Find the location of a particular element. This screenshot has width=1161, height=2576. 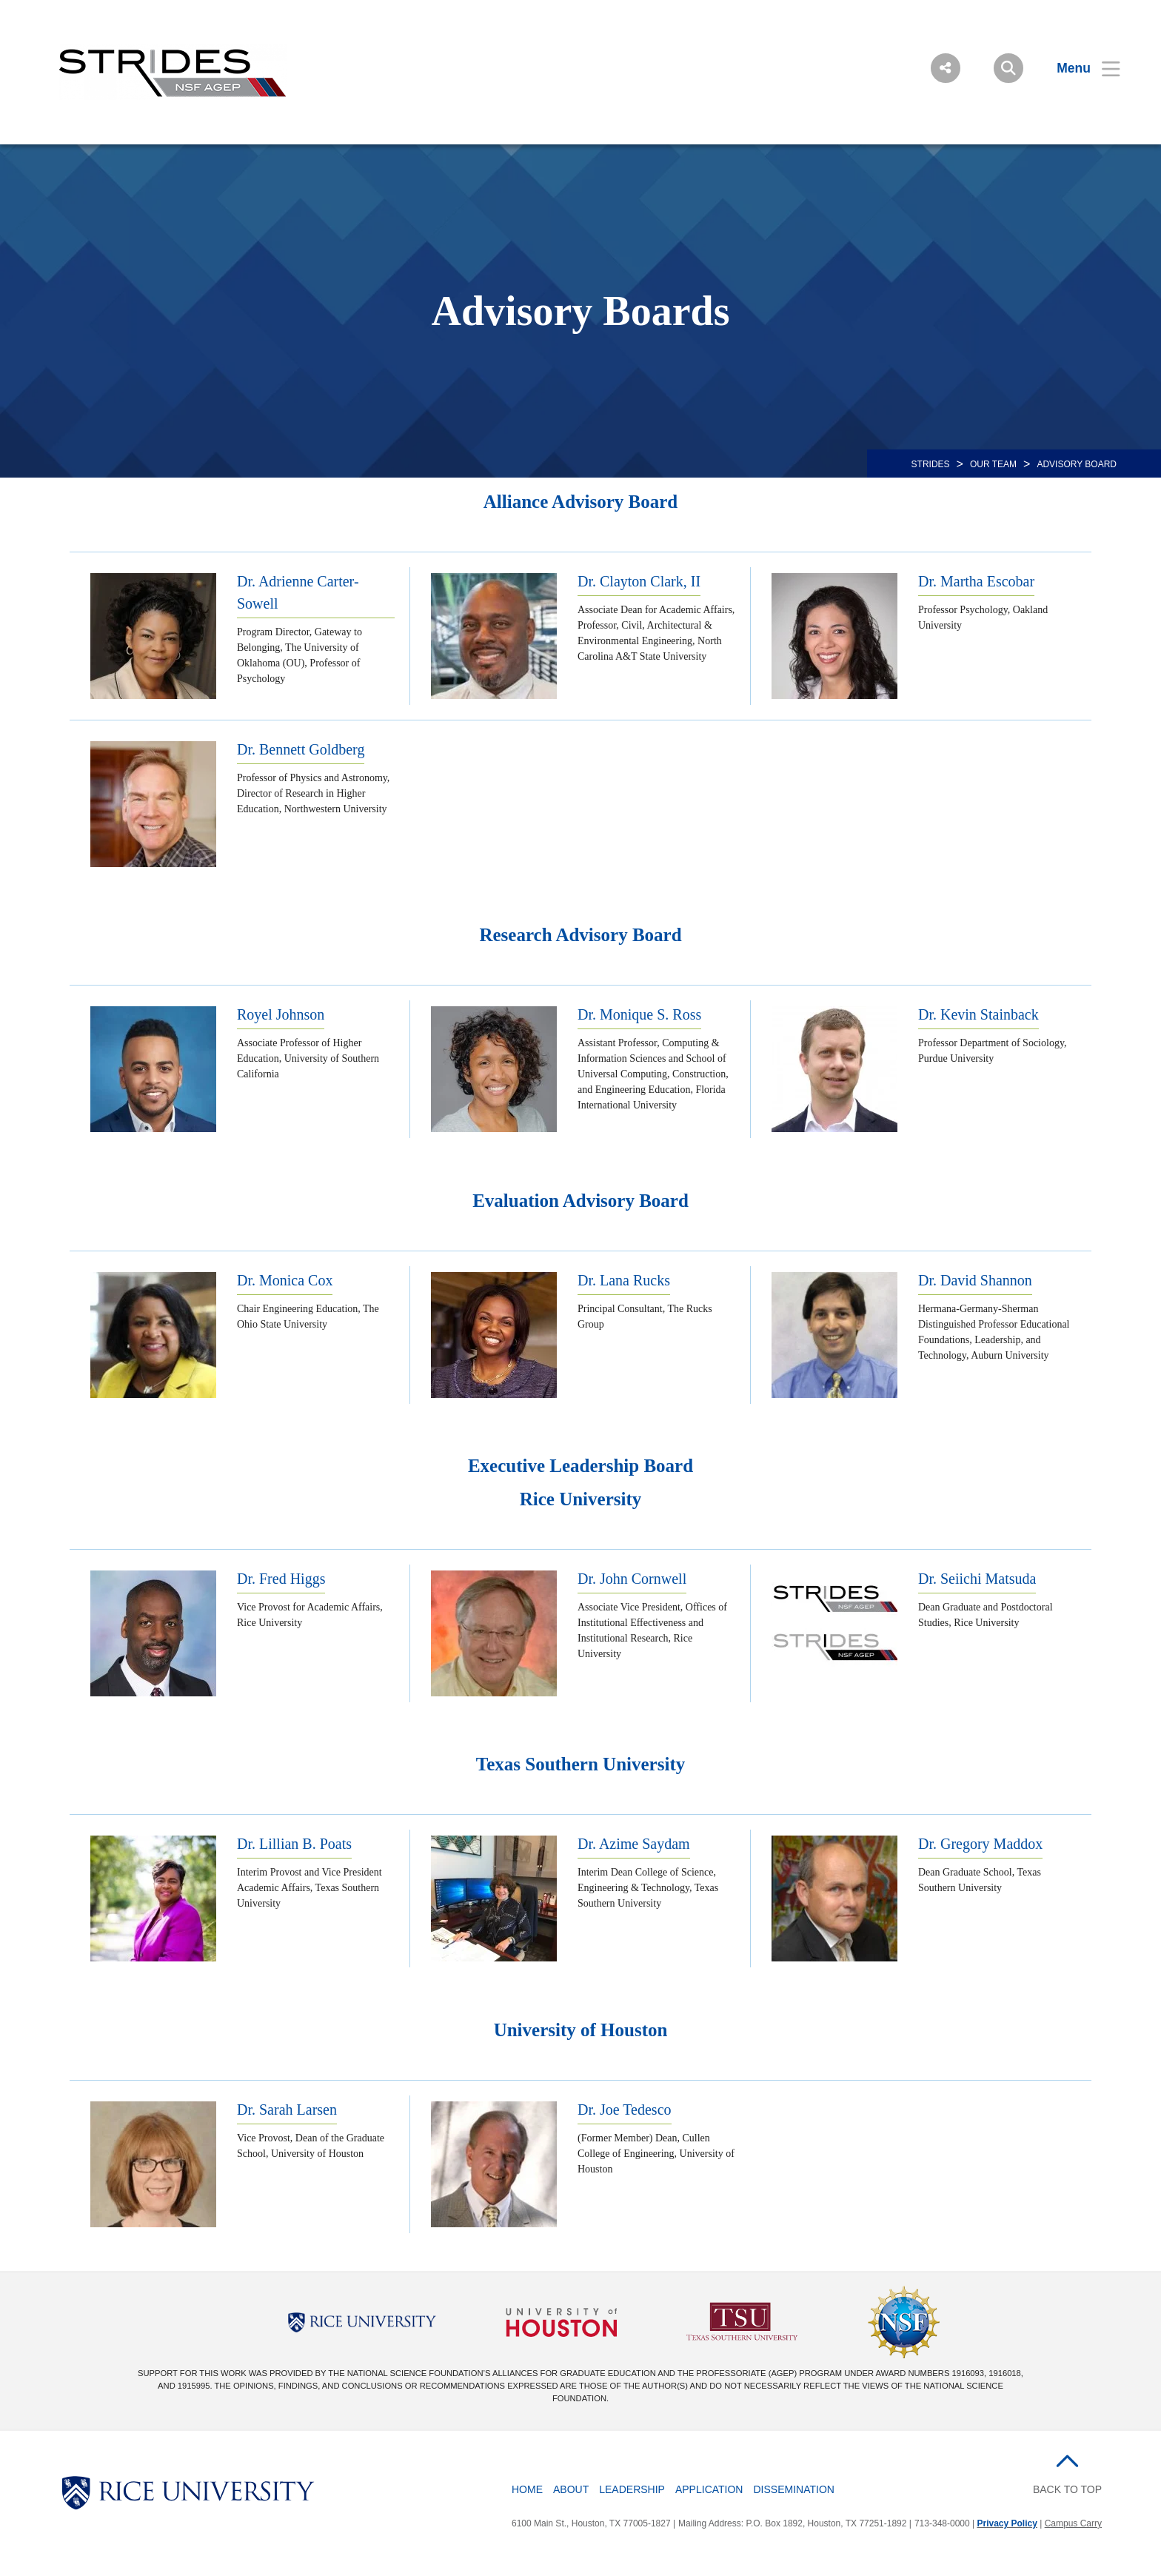

BACK TO TOP is located at coordinates (1067, 2489).